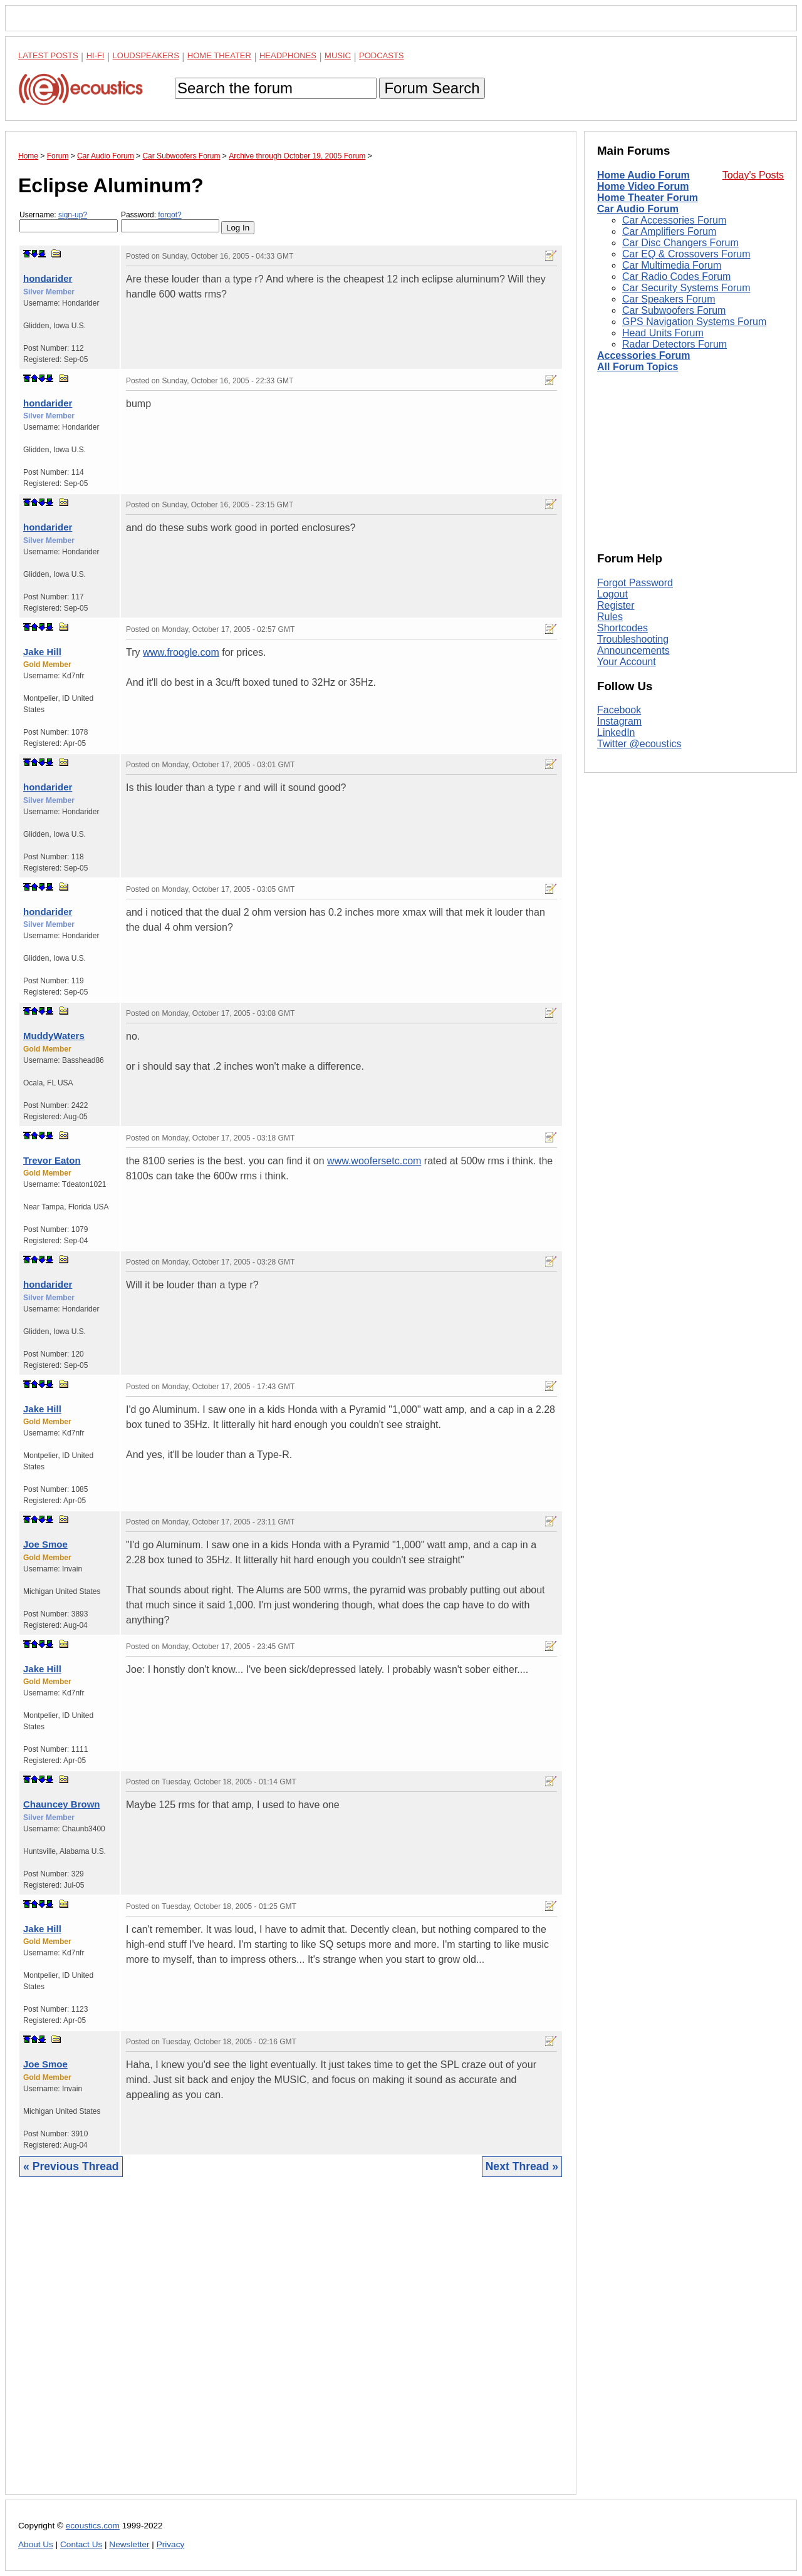 The height and width of the screenshot is (2576, 802). What do you see at coordinates (674, 220) in the screenshot?
I see `Car Accessories Forum` at bounding box center [674, 220].